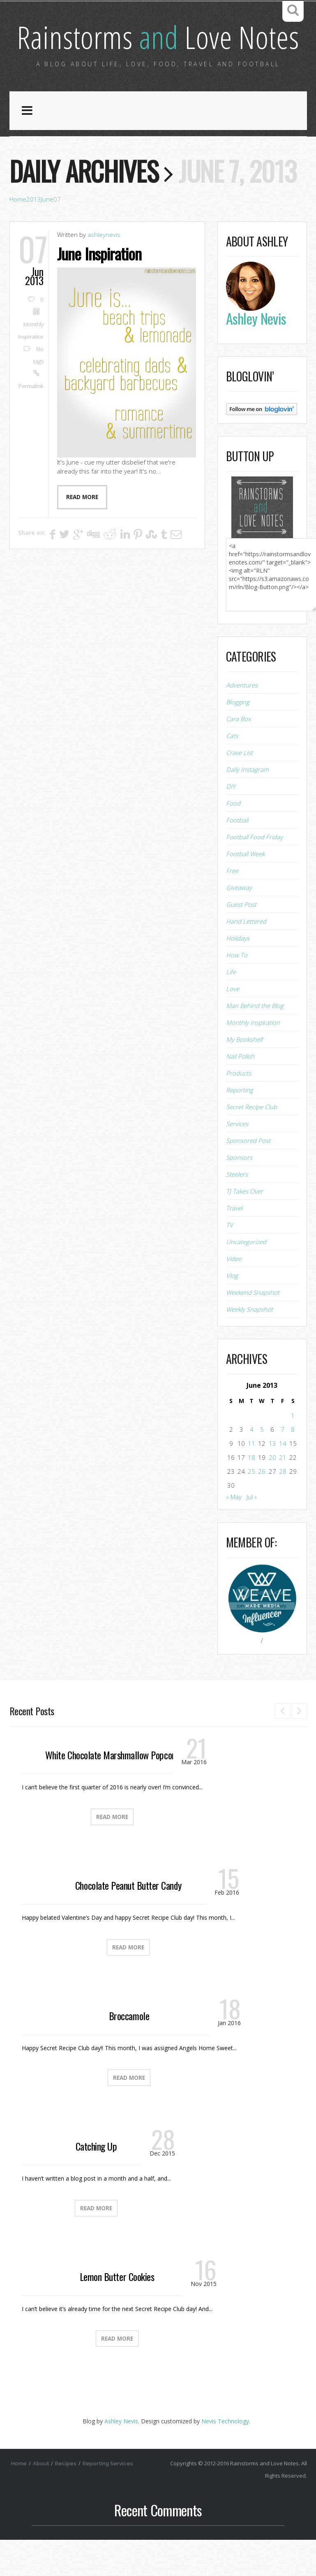  What do you see at coordinates (251, 1493) in the screenshot?
I see `18 [Posts published on June 18, 2013]` at bounding box center [251, 1493].